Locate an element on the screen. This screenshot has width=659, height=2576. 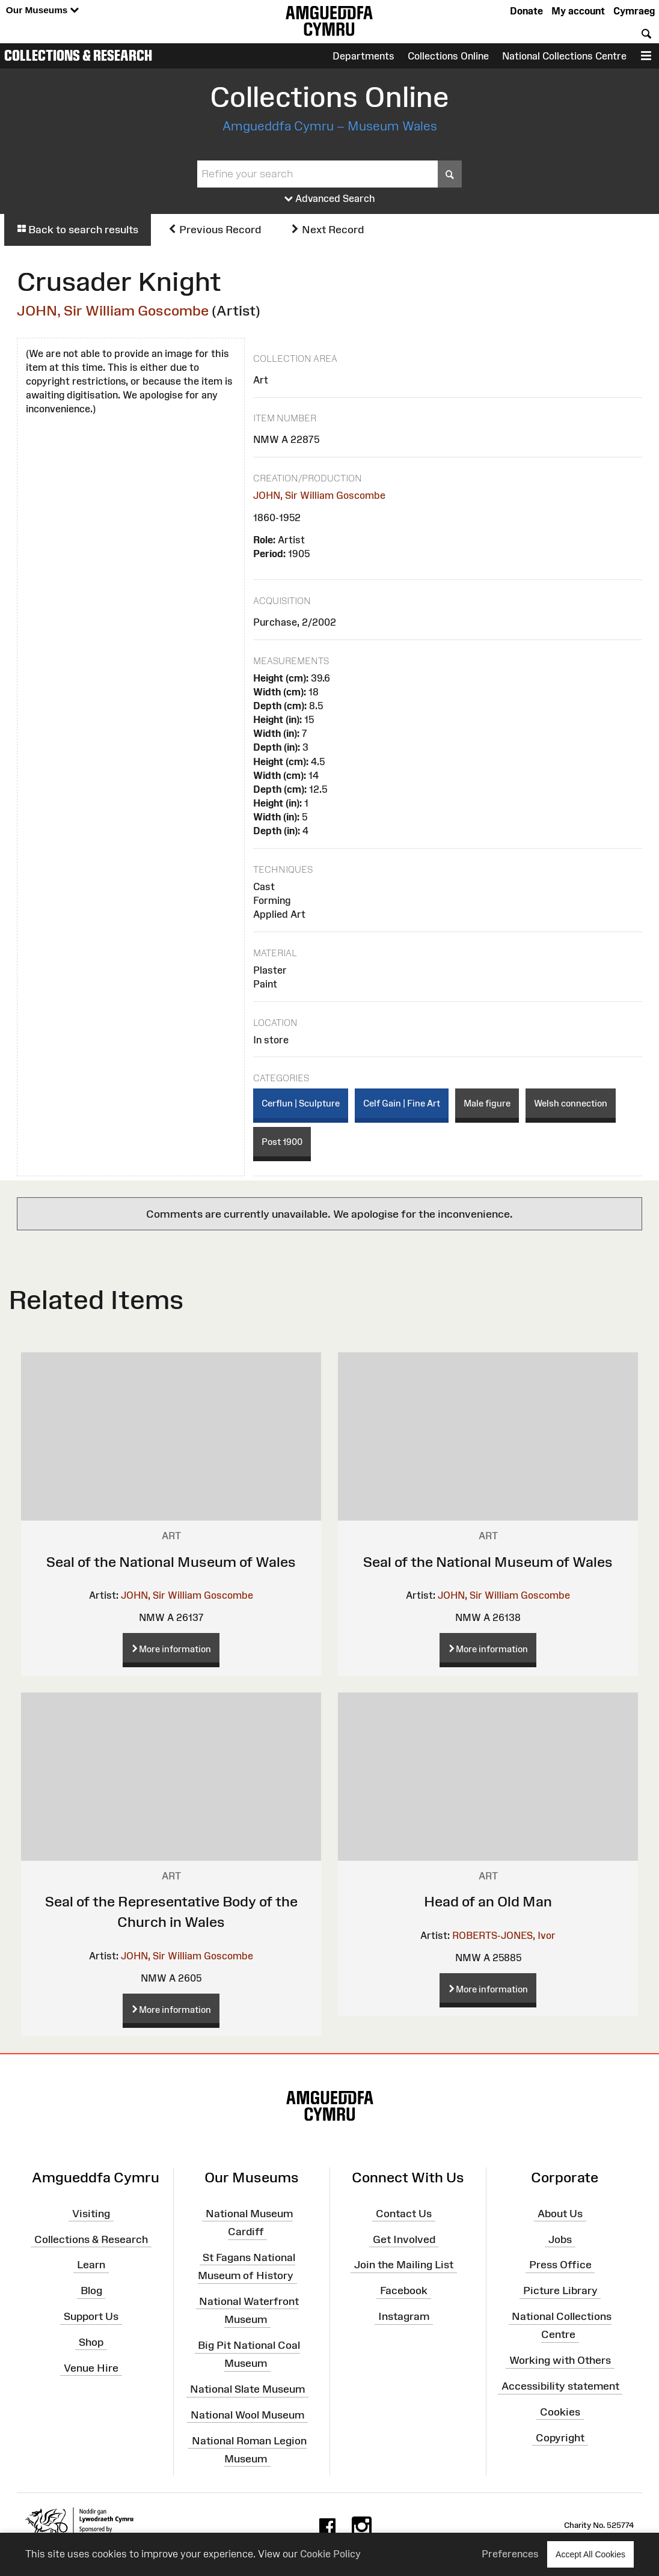
Accept All Cookies is located at coordinates (590, 2554).